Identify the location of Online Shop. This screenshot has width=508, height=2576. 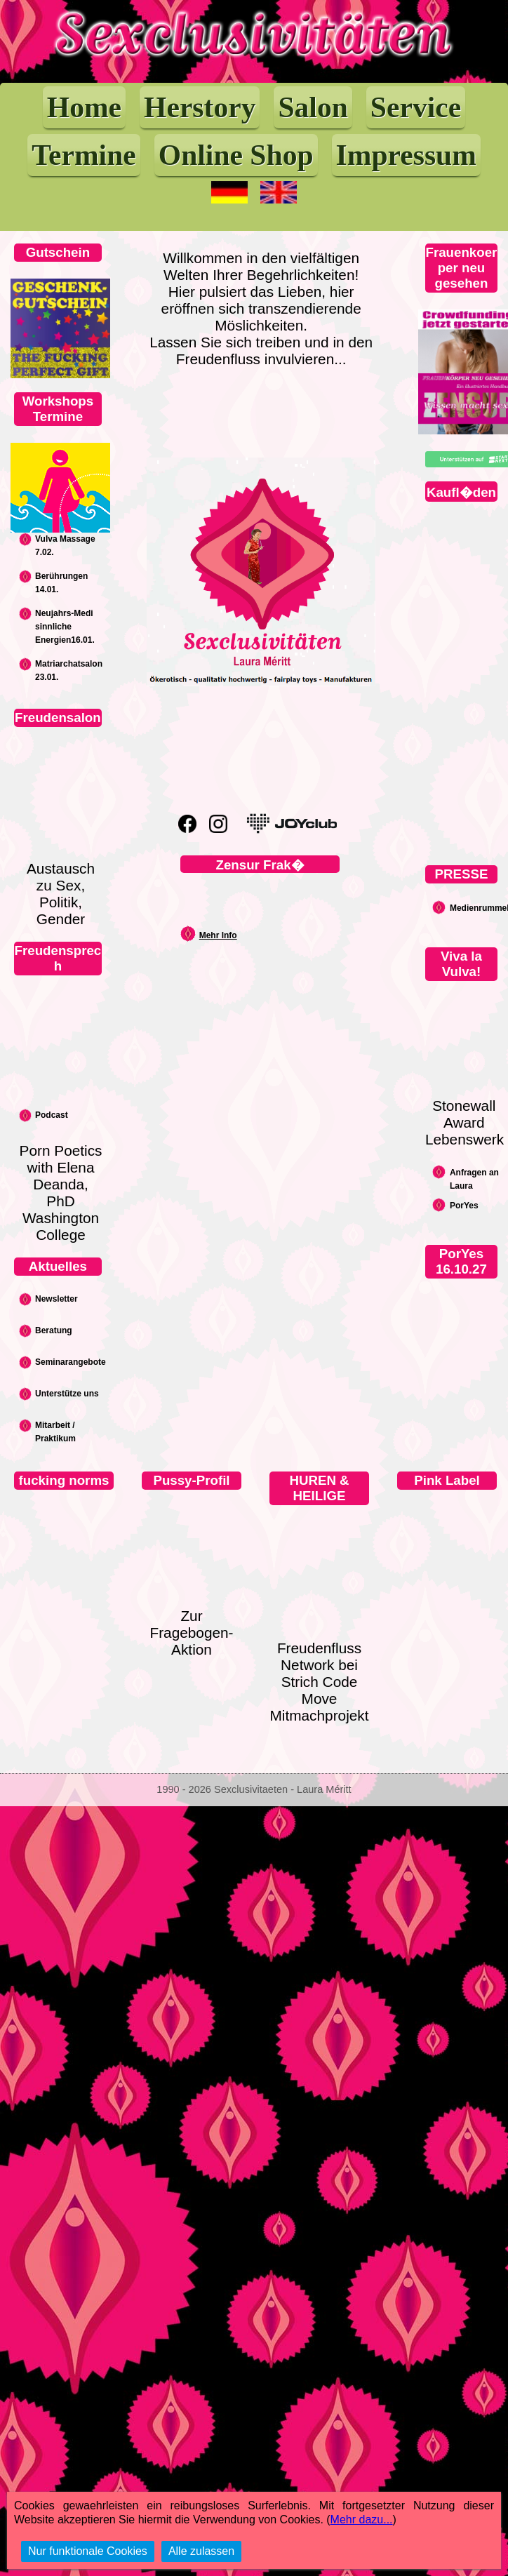
(236, 155).